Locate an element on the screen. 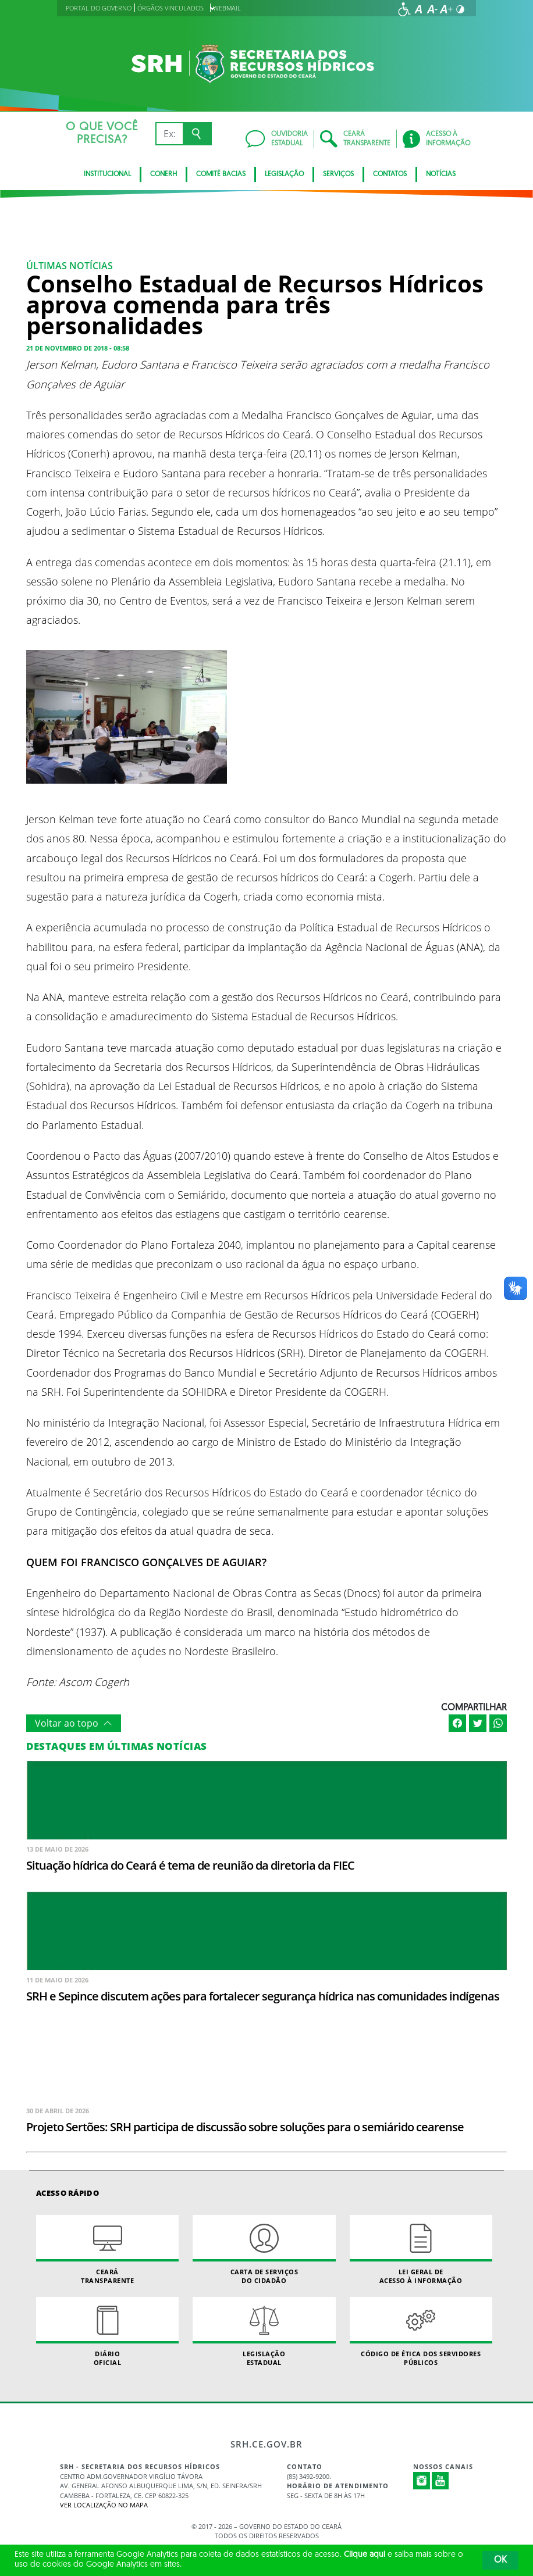 The height and width of the screenshot is (2576, 533). Diário Oficial is located at coordinates (107, 2332).